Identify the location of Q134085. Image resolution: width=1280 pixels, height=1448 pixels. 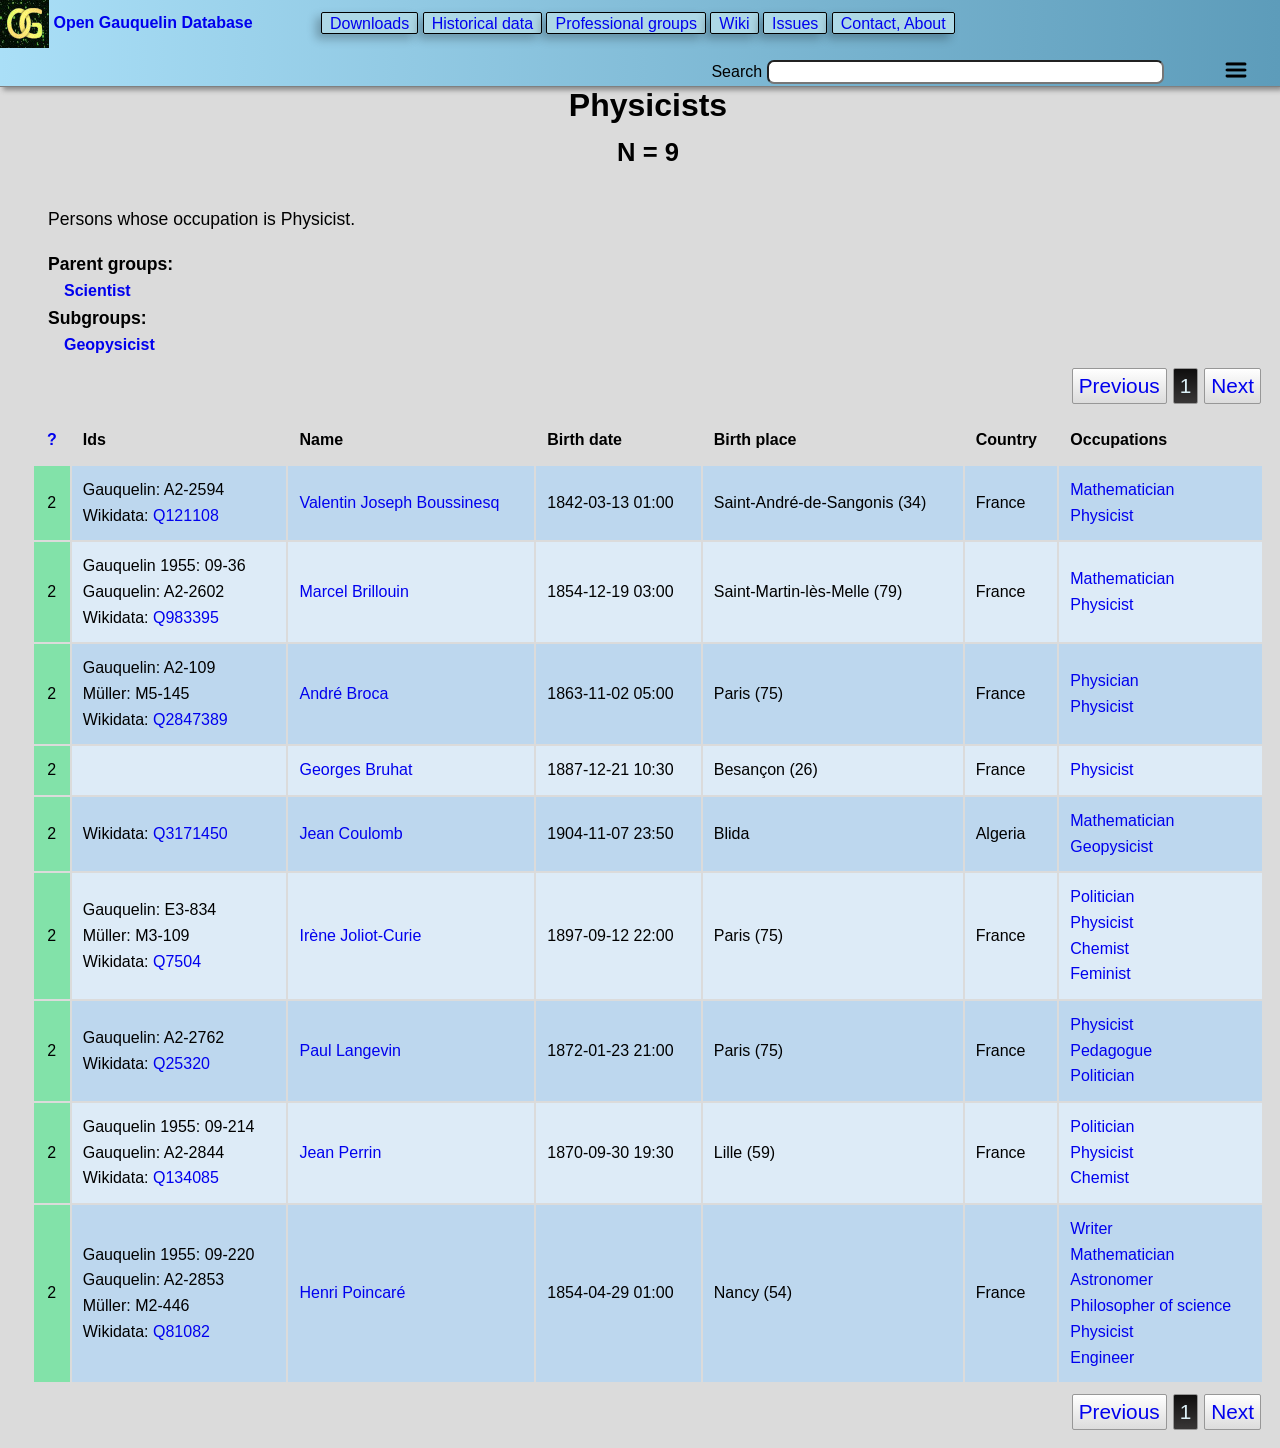
(186, 1177).